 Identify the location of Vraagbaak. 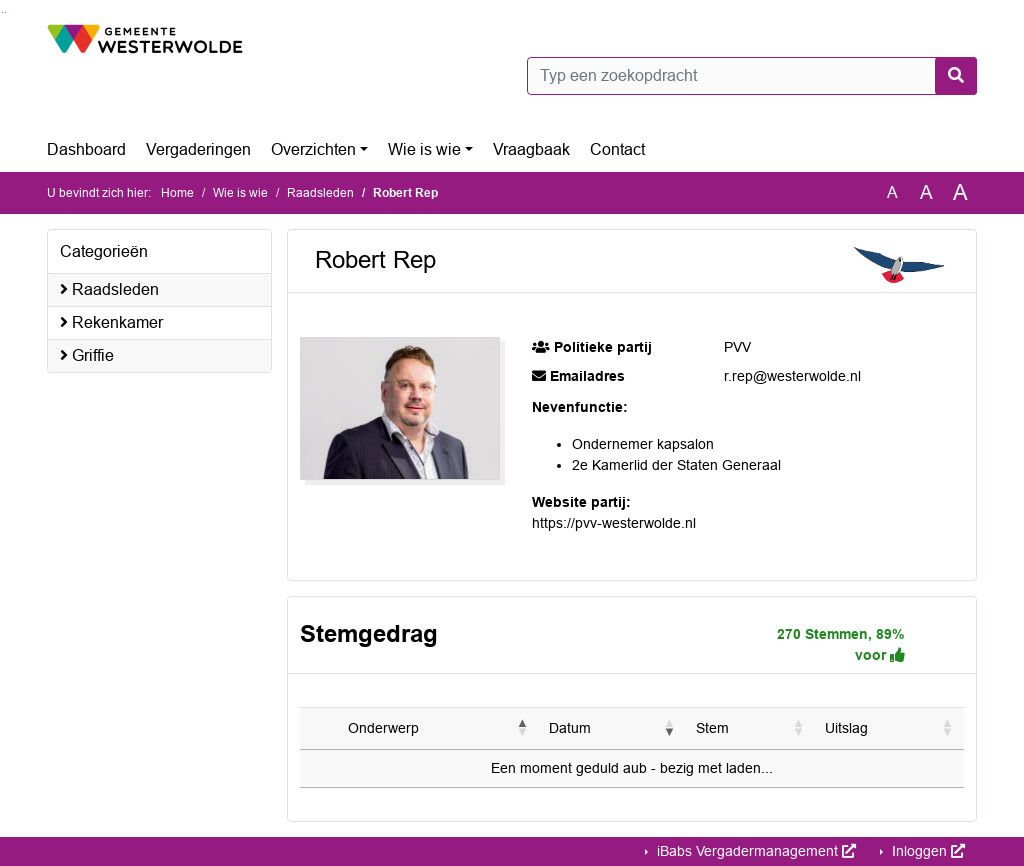
(531, 149).